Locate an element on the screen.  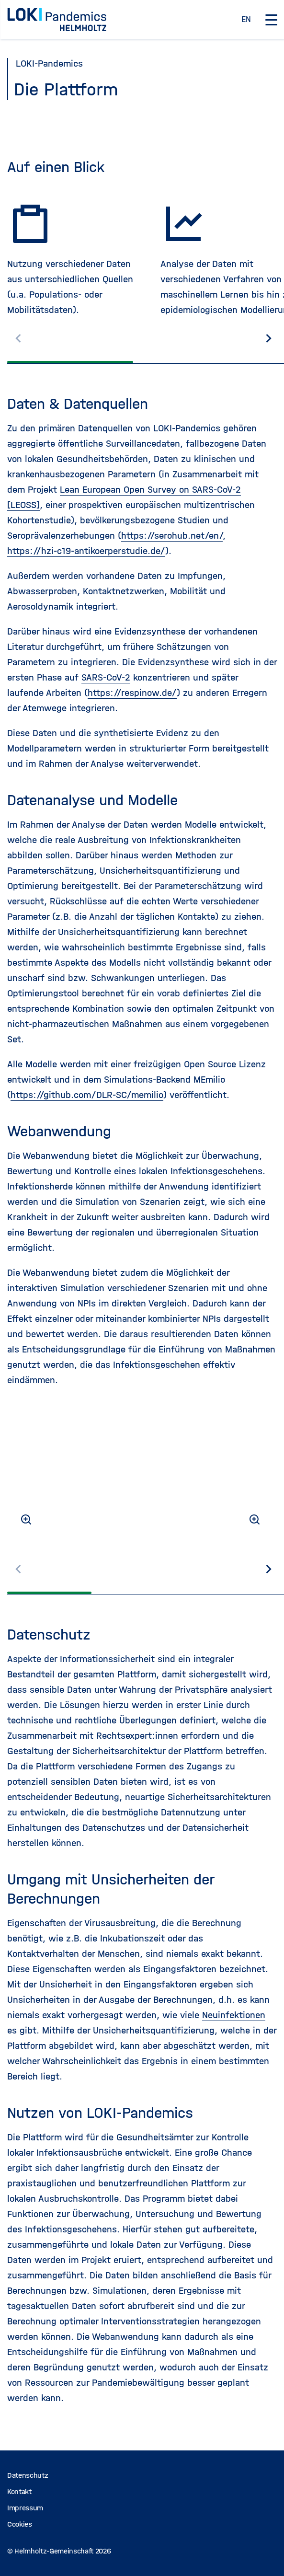
[region] is located at coordinates (142, 262).